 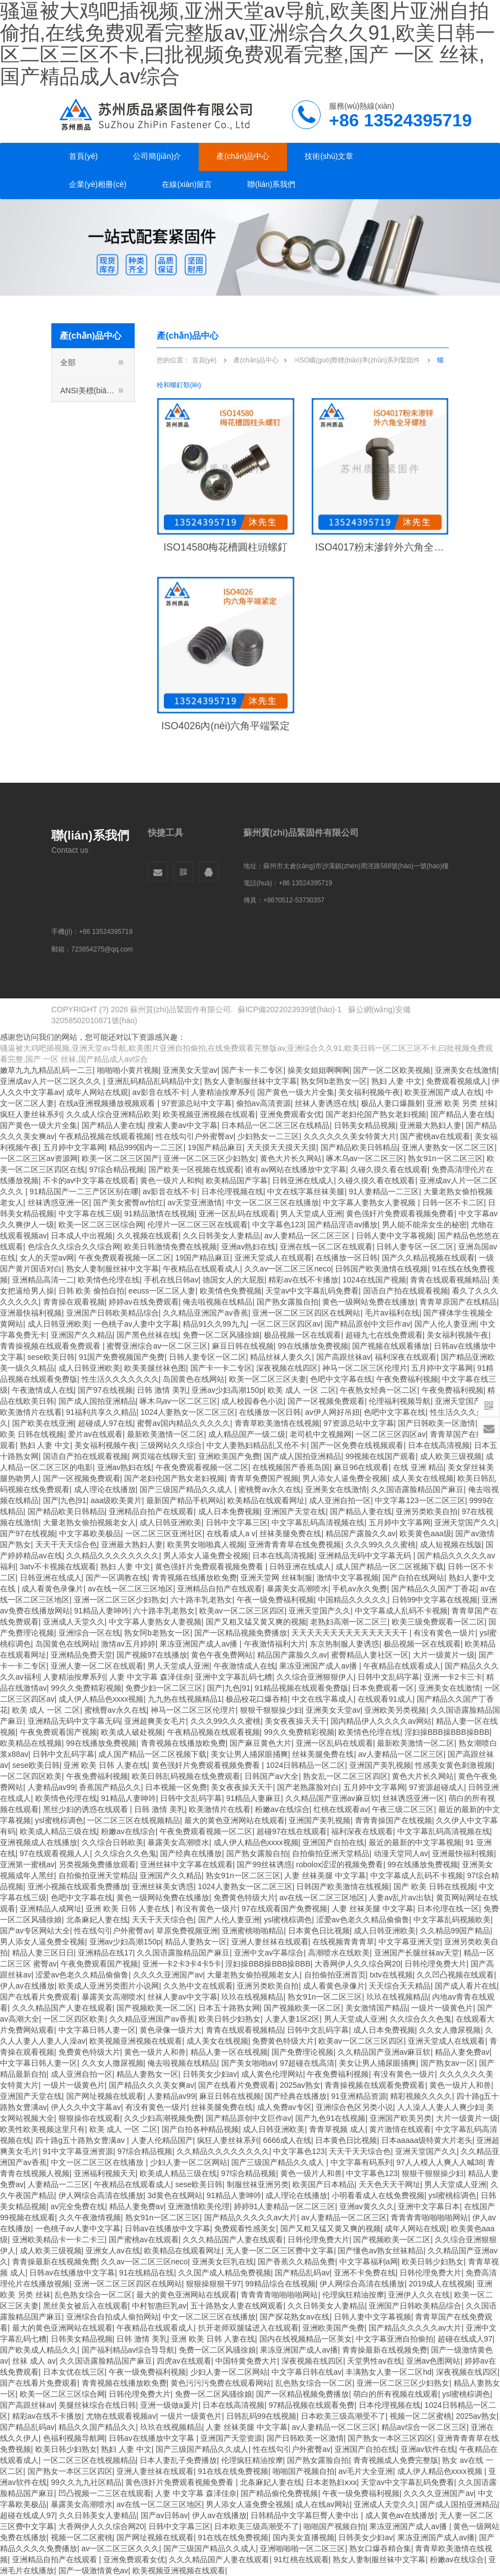 What do you see at coordinates (290, 1533) in the screenshot?
I see `丝袜美腿免费在线` at bounding box center [290, 1533].